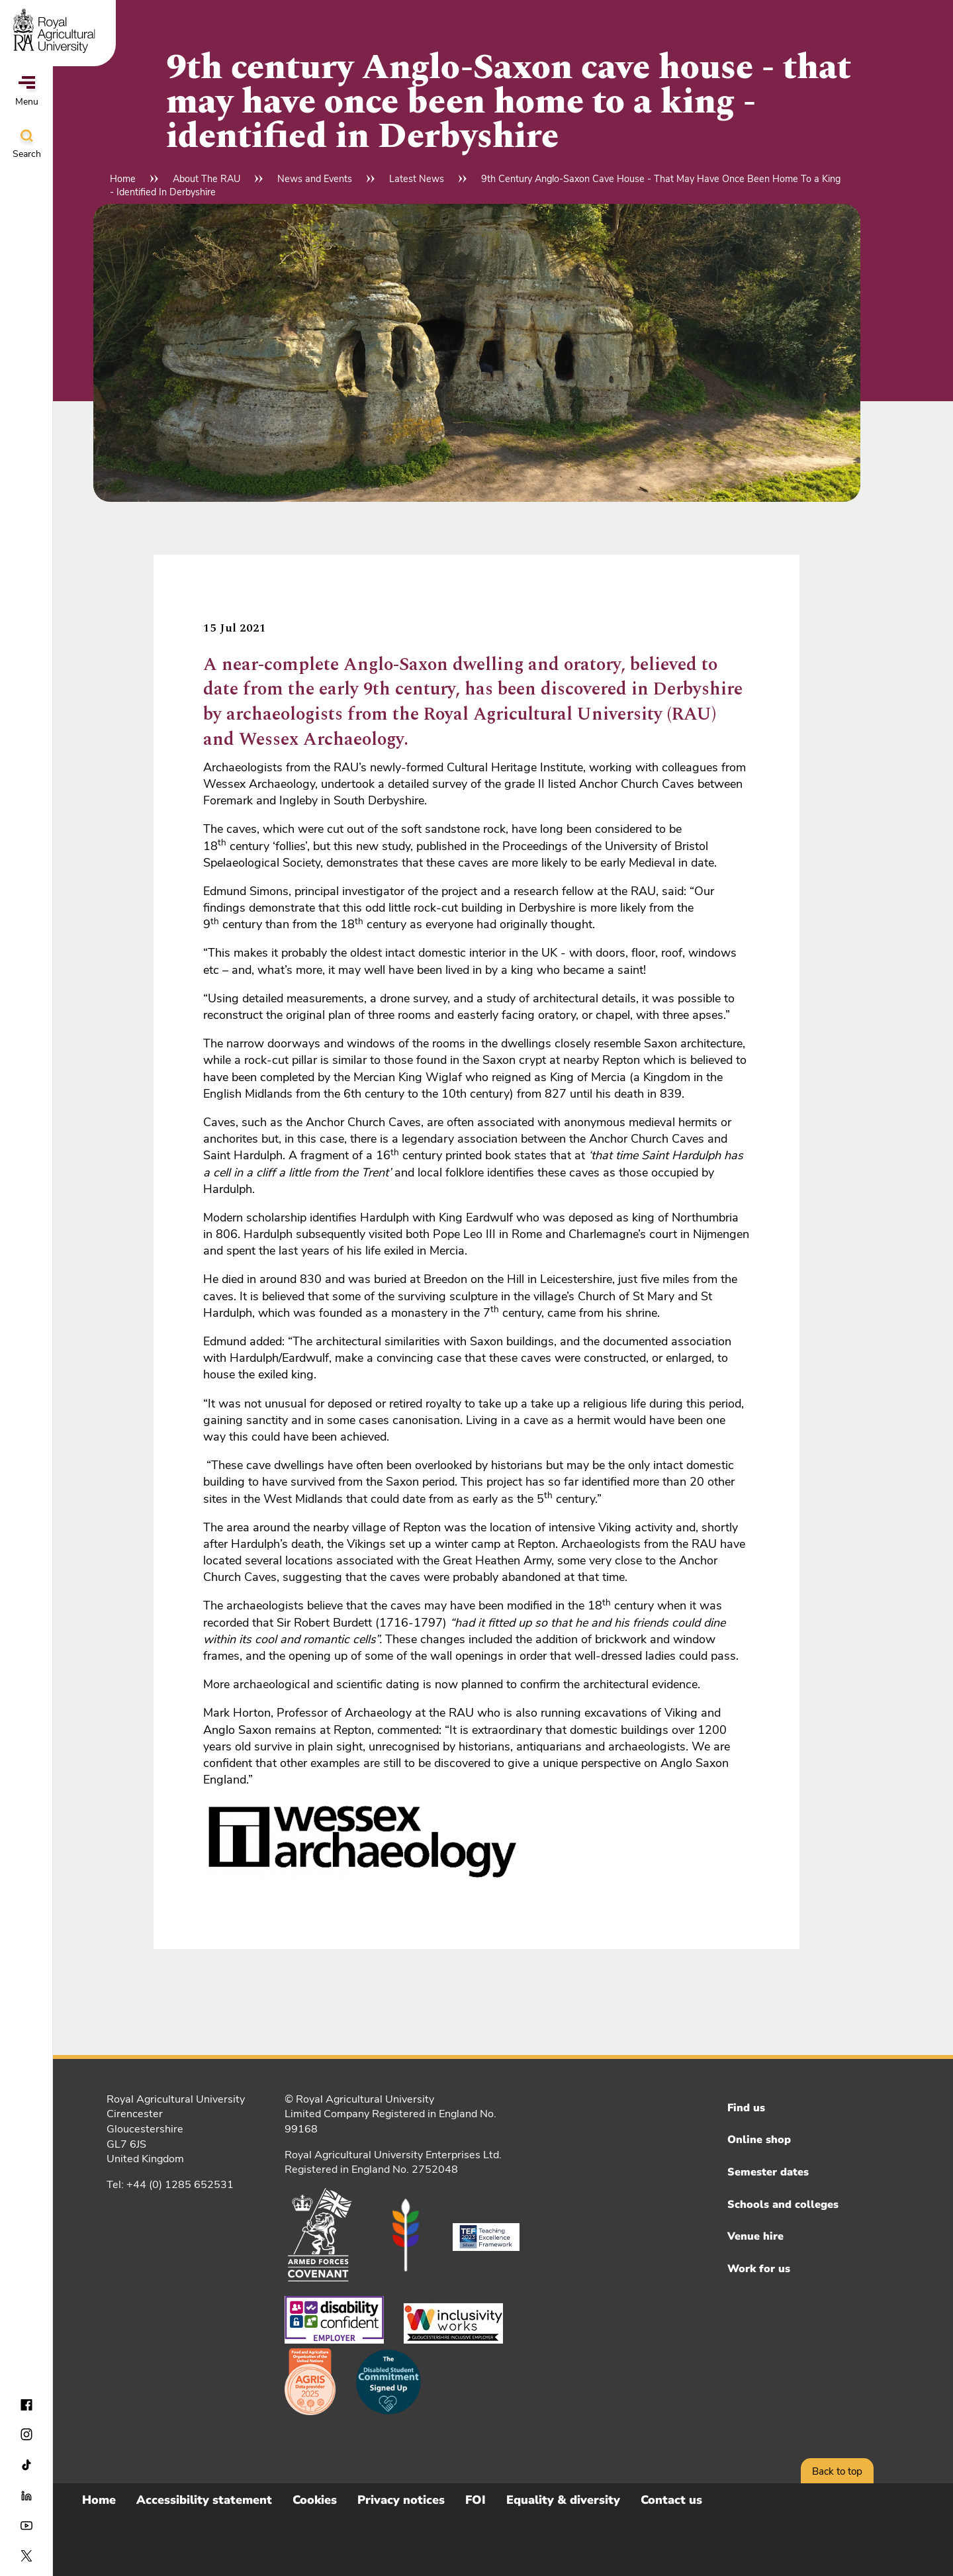 The width and height of the screenshot is (953, 2576). I want to click on Find us, so click(746, 2108).